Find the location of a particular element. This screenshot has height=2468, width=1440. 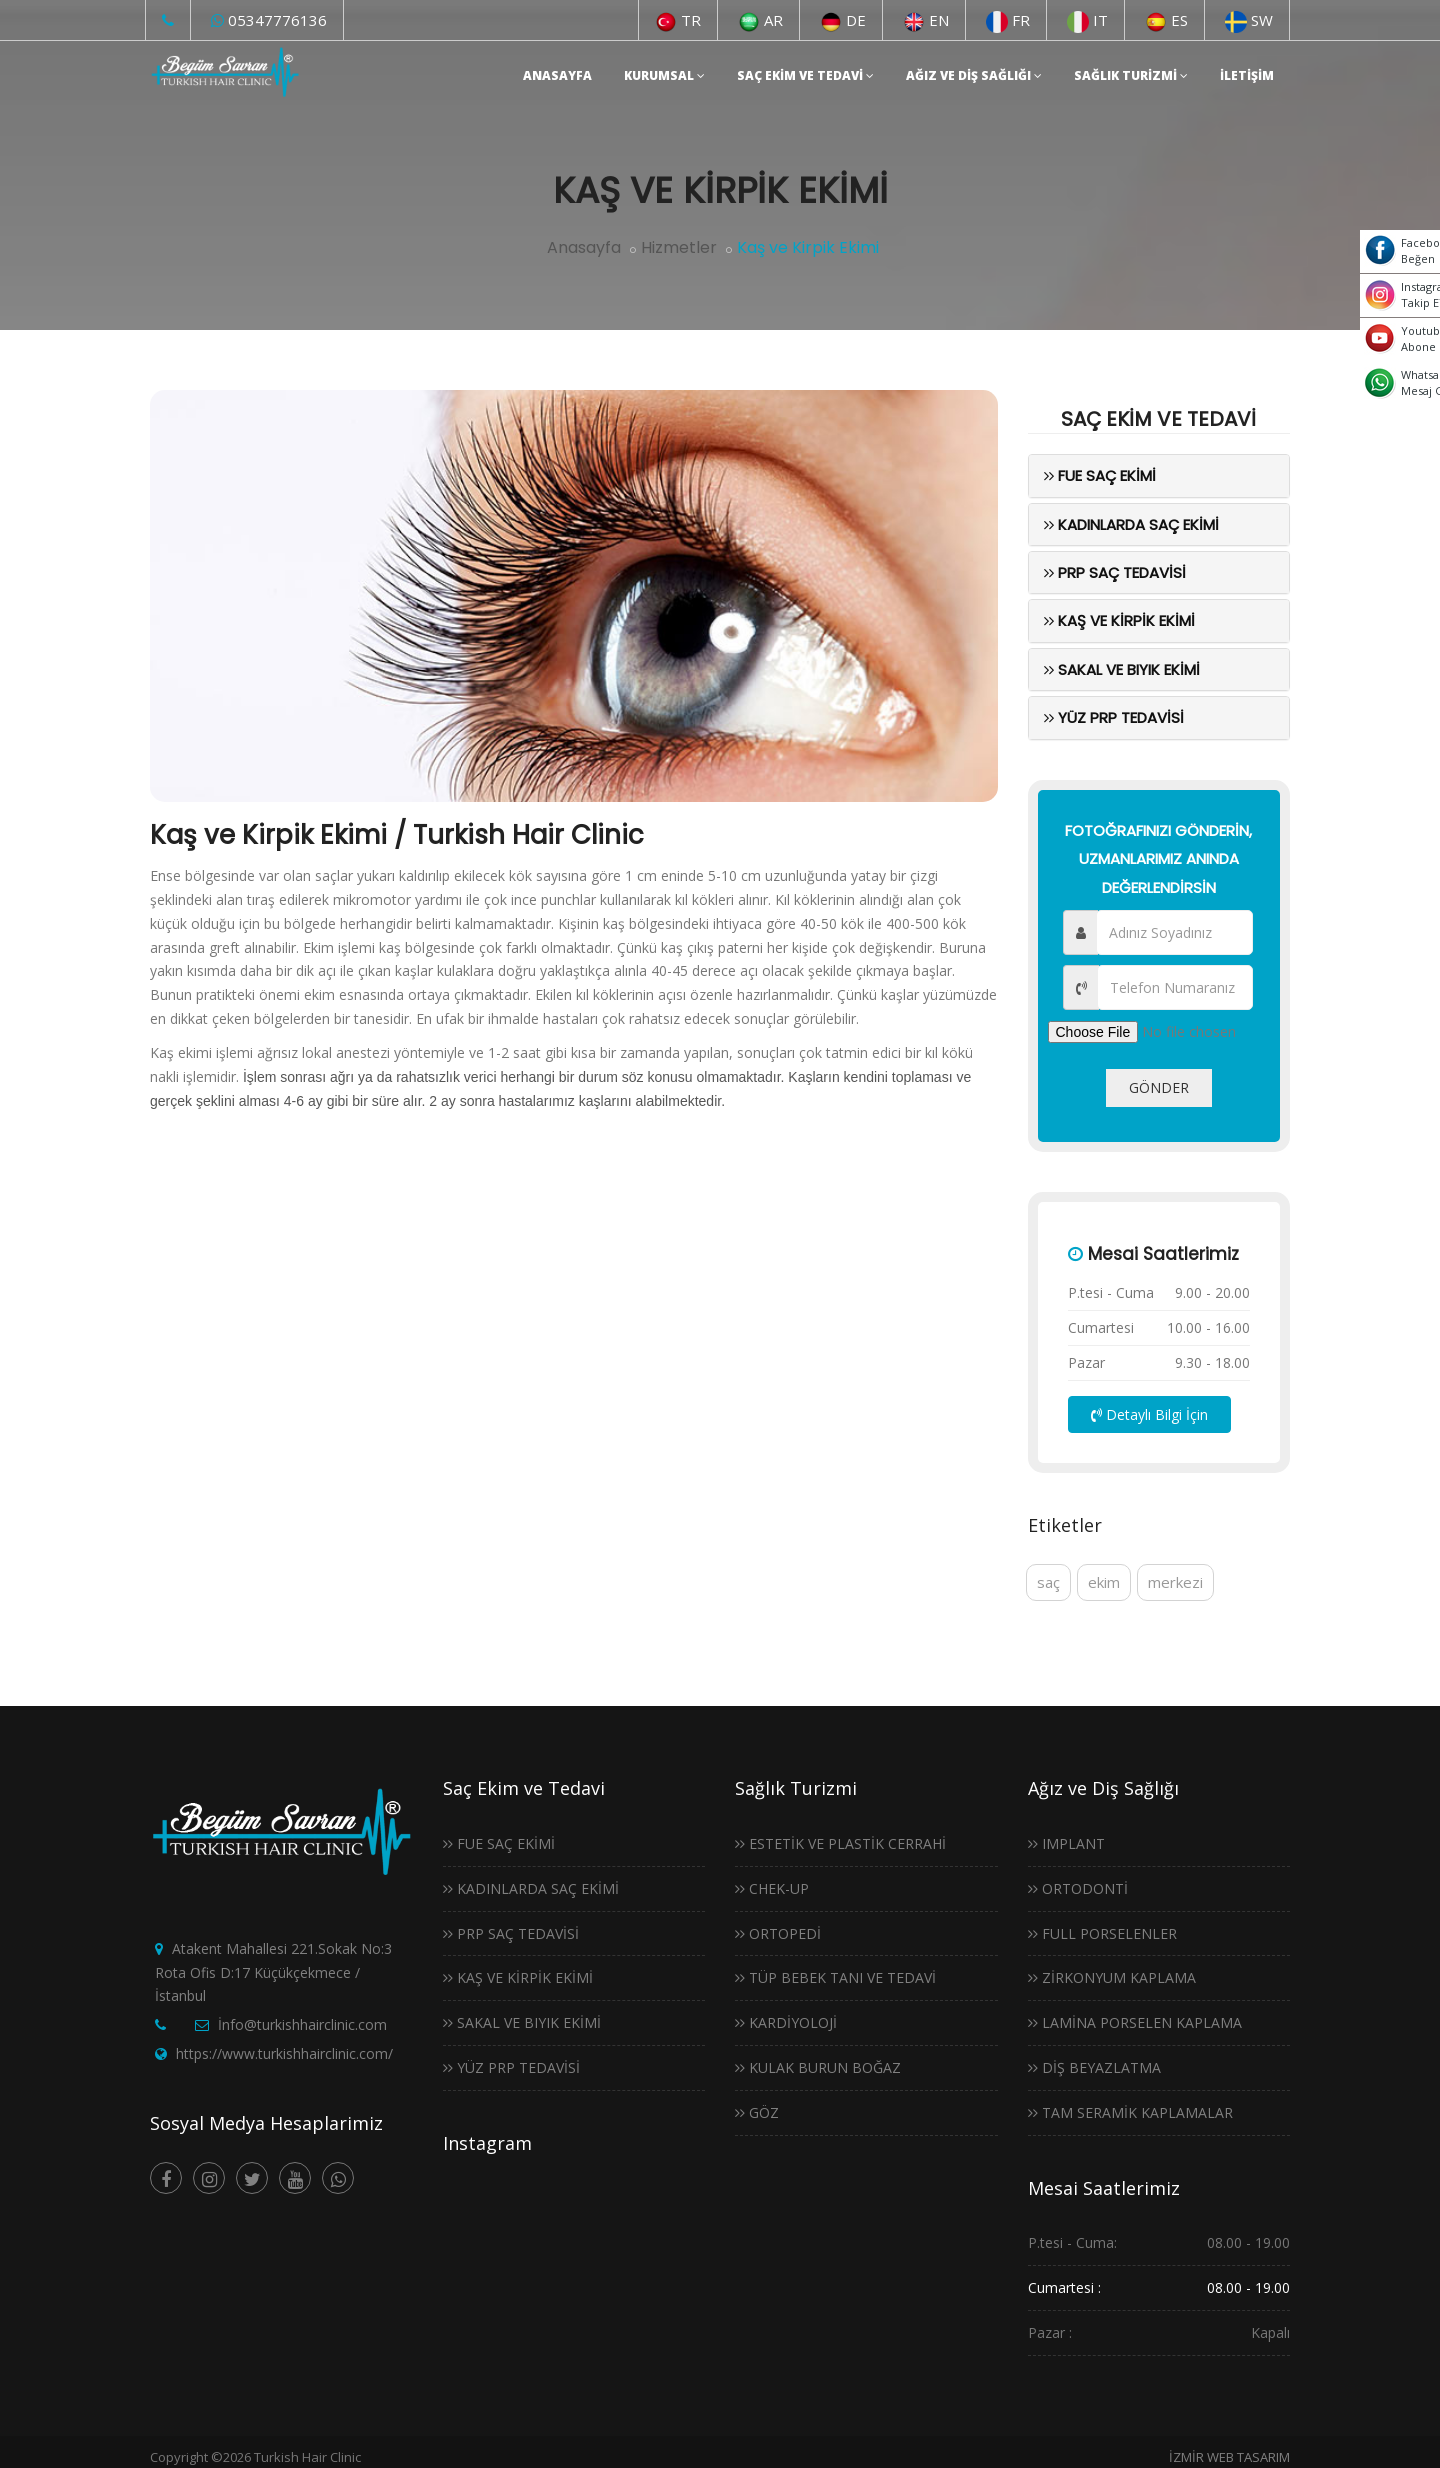

Anasayfa is located at coordinates (557, 75).